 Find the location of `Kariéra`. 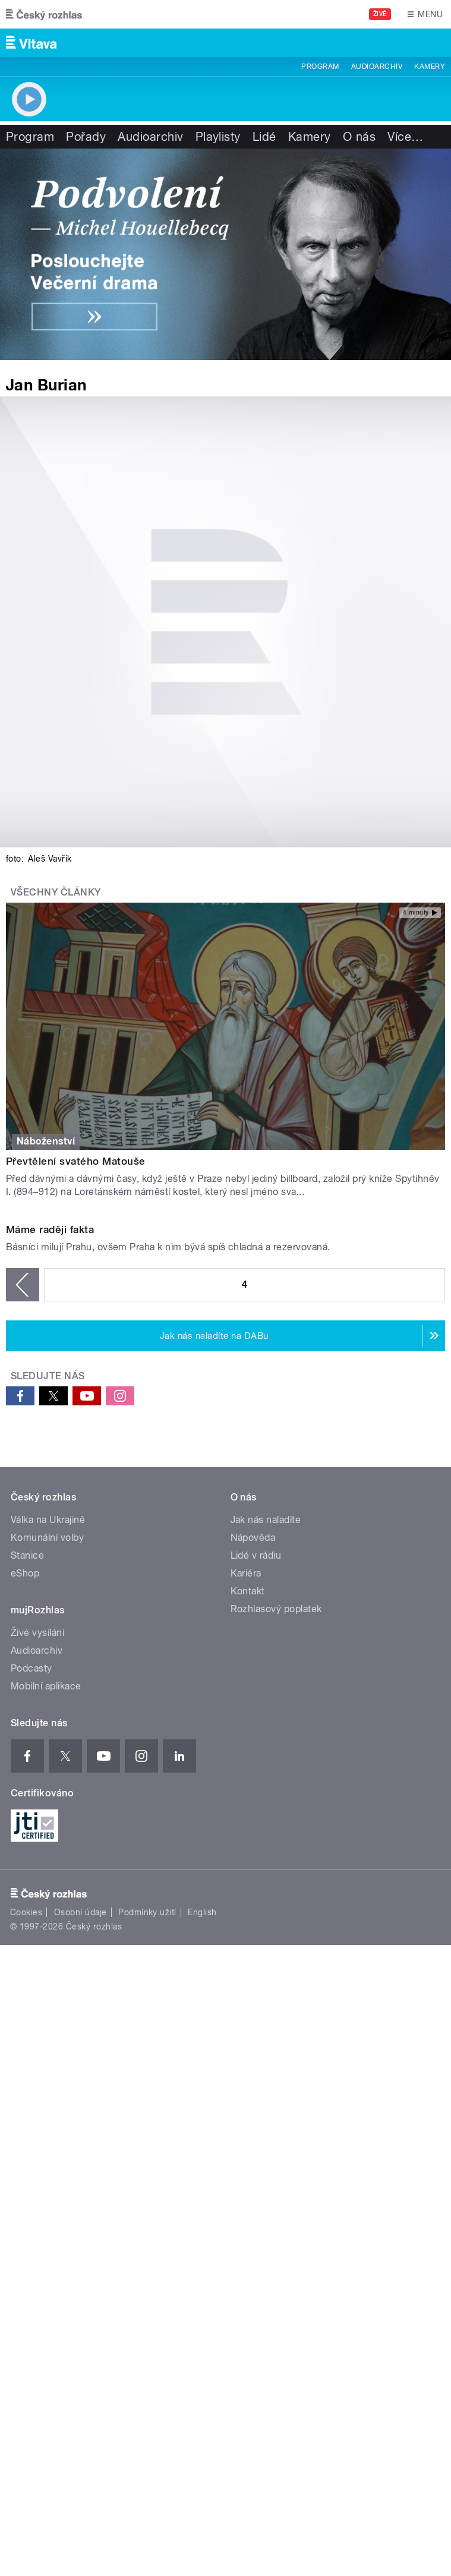

Kariéra is located at coordinates (246, 1820).